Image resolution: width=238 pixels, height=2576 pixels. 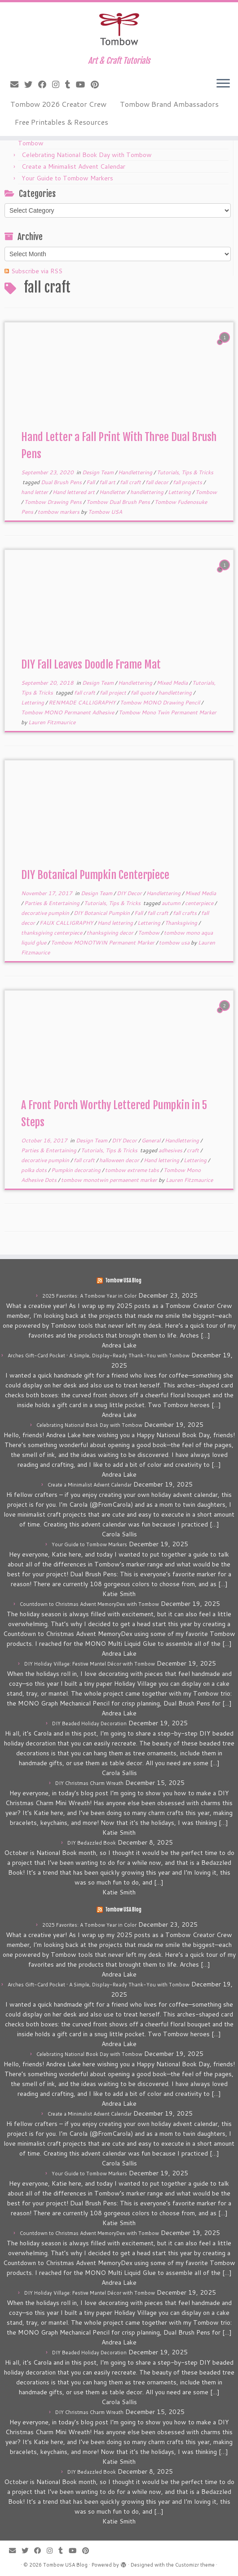 What do you see at coordinates (82, 702) in the screenshot?
I see `RENMADE CALLIGRAPHY` at bounding box center [82, 702].